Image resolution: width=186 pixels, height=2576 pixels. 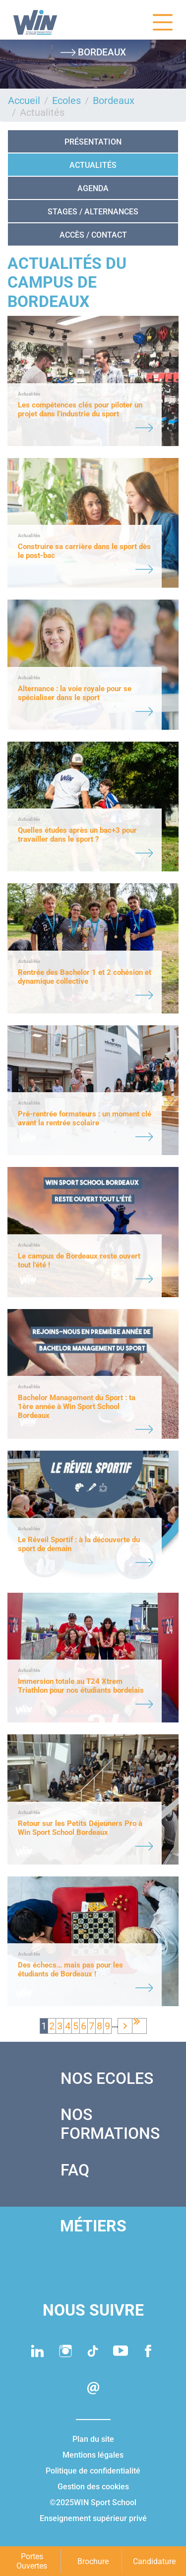 I want to click on AGENDA, so click(x=93, y=188).